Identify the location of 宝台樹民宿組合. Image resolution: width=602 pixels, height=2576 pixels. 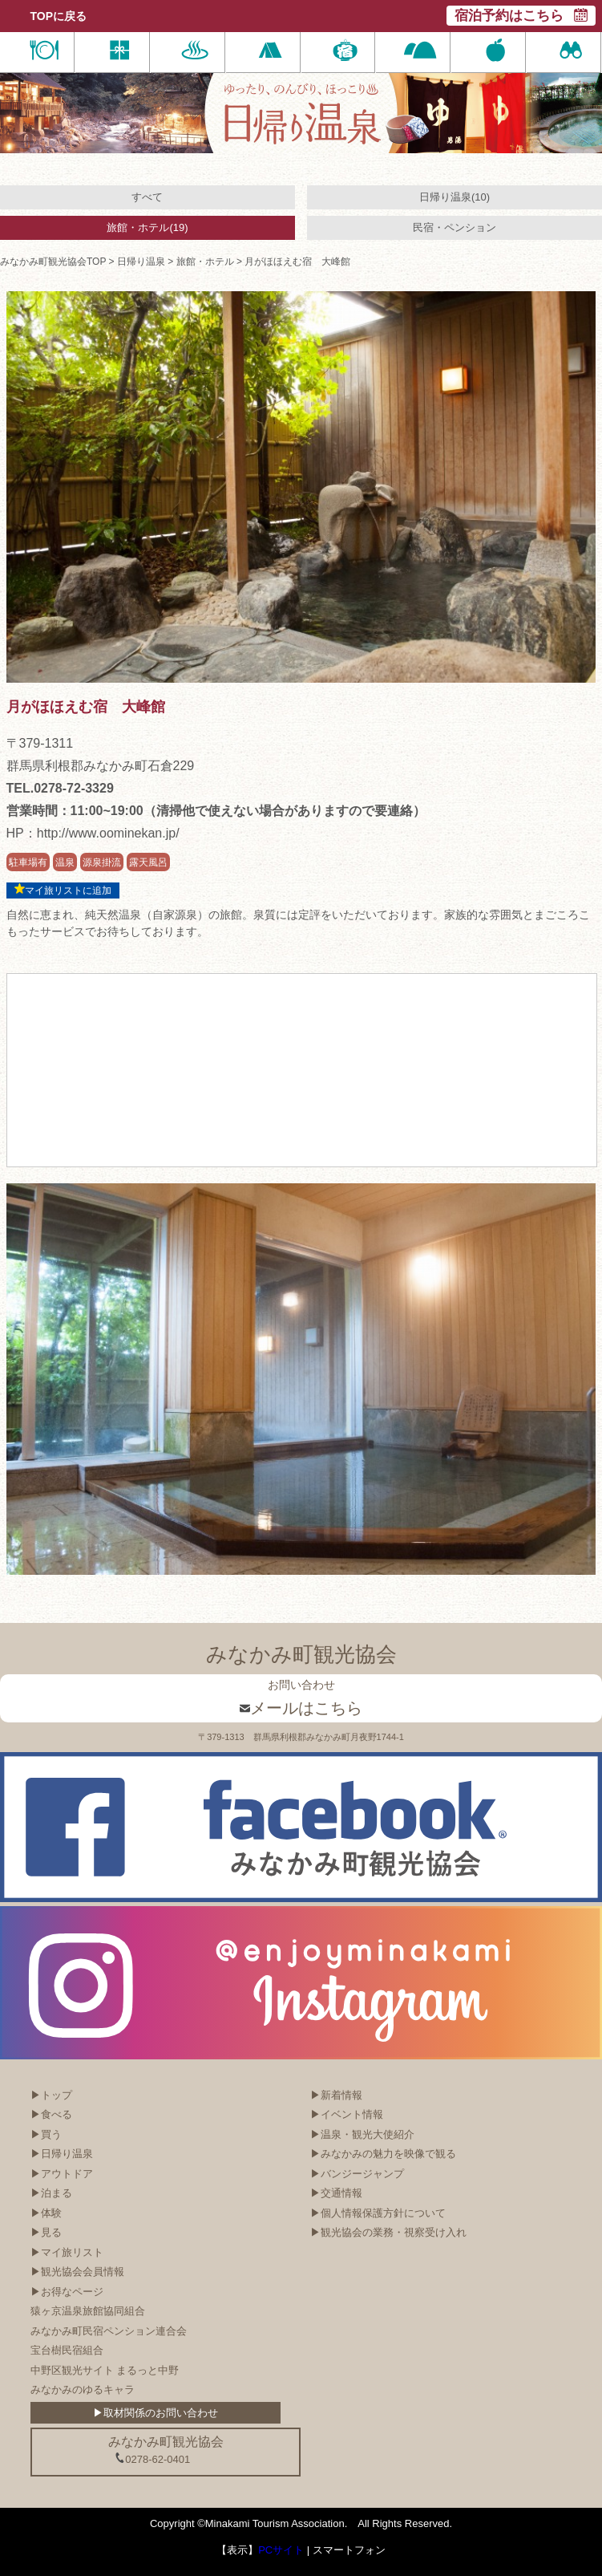
(66, 2350).